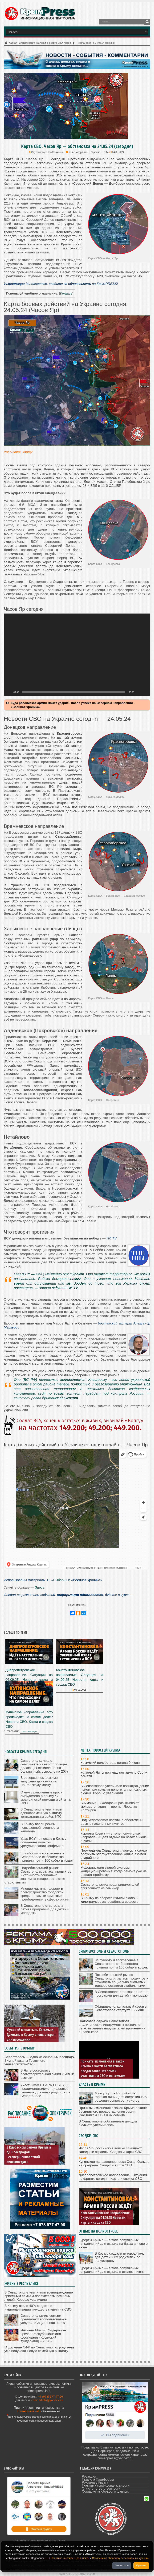  Describe the element at coordinates (121, 2096) in the screenshot. I see `Минкурортов РК: работает горячая линии для оперативного решения вопросов туристов` at that location.